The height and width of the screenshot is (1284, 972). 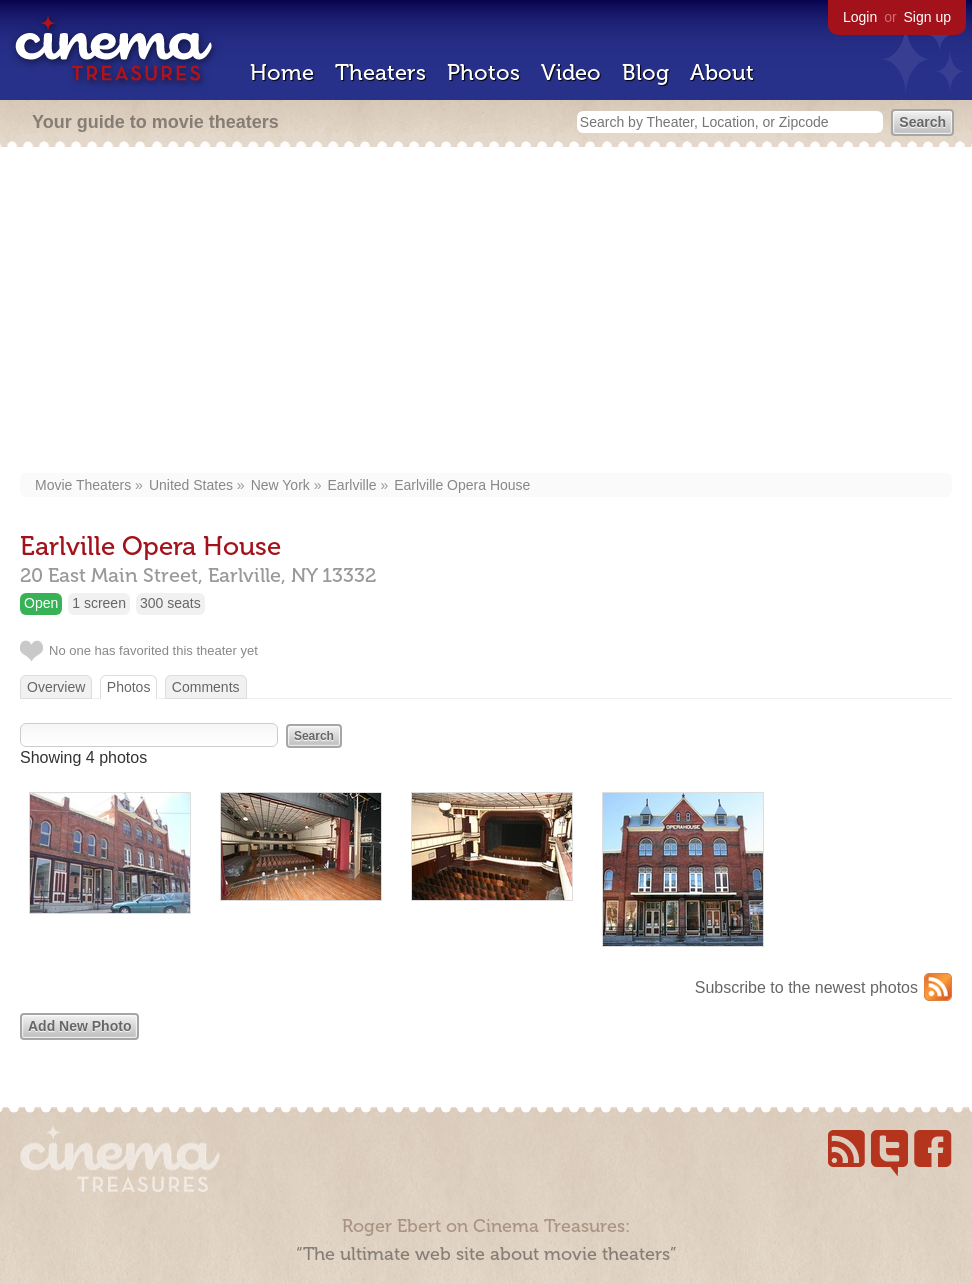 What do you see at coordinates (170, 603) in the screenshot?
I see `300 seats` at bounding box center [170, 603].